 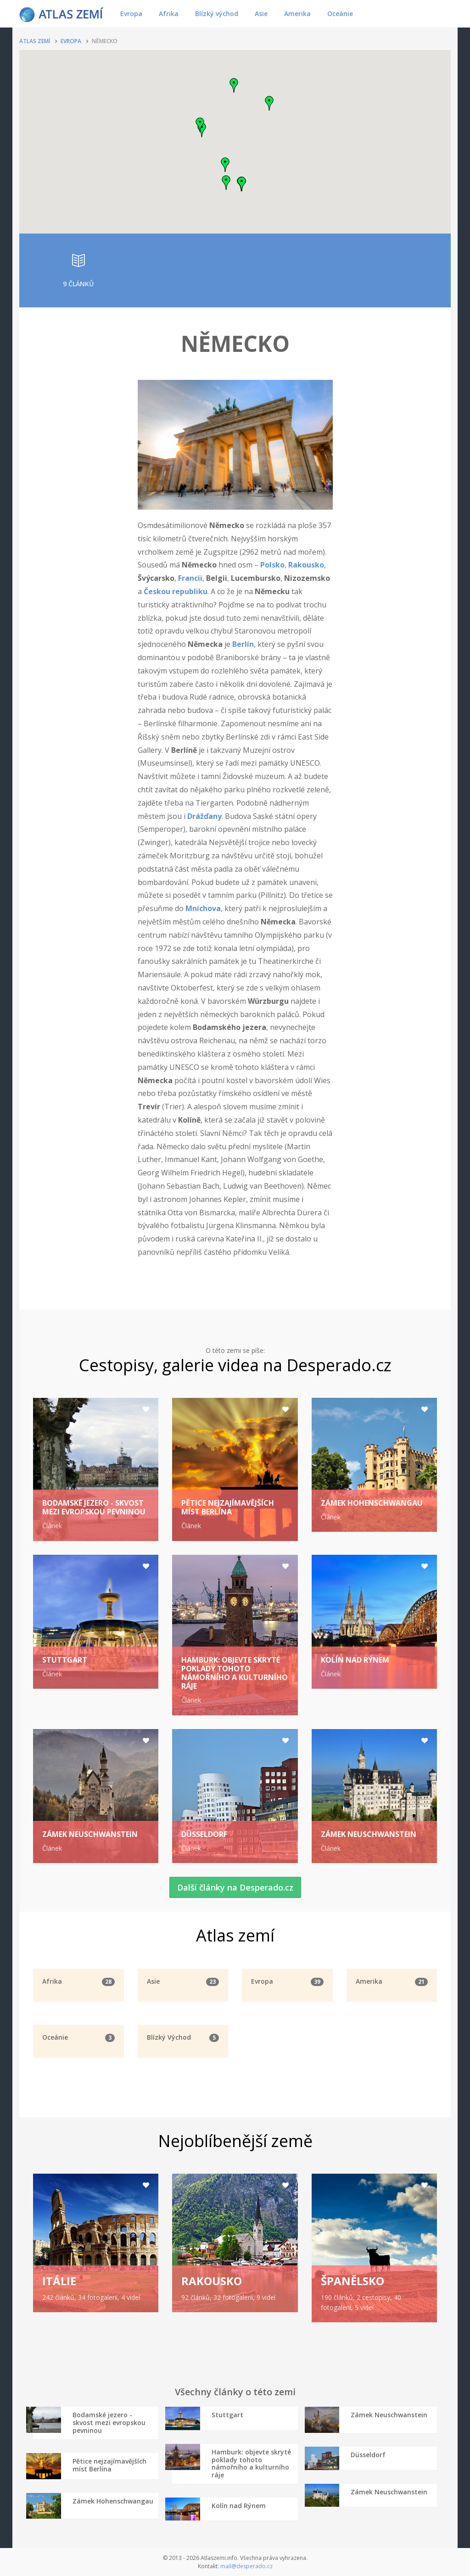 I want to click on Afrika, so click(x=169, y=13).